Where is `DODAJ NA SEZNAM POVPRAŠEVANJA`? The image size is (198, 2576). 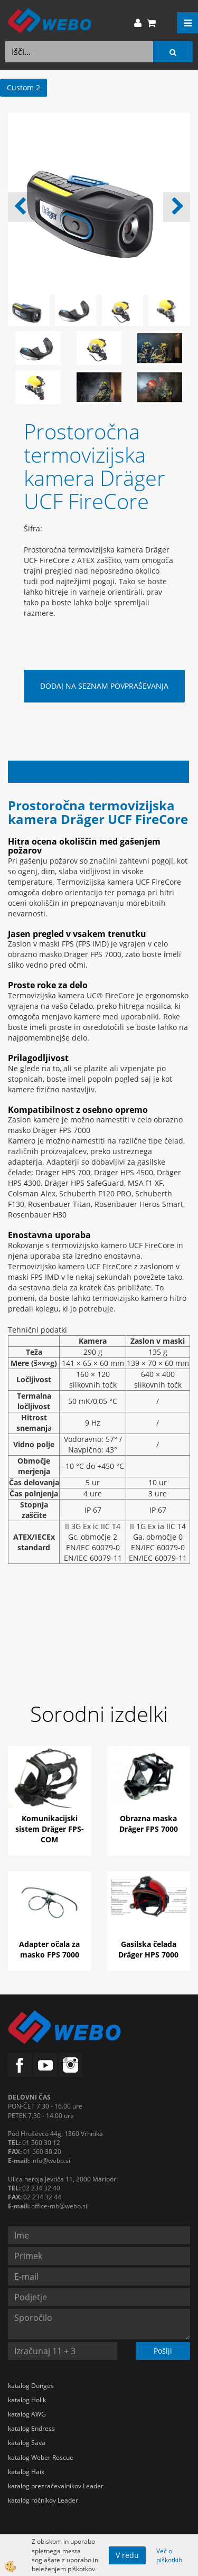 DODAJ NA SEZNAM POVPRAŠEVANJA is located at coordinates (104, 686).